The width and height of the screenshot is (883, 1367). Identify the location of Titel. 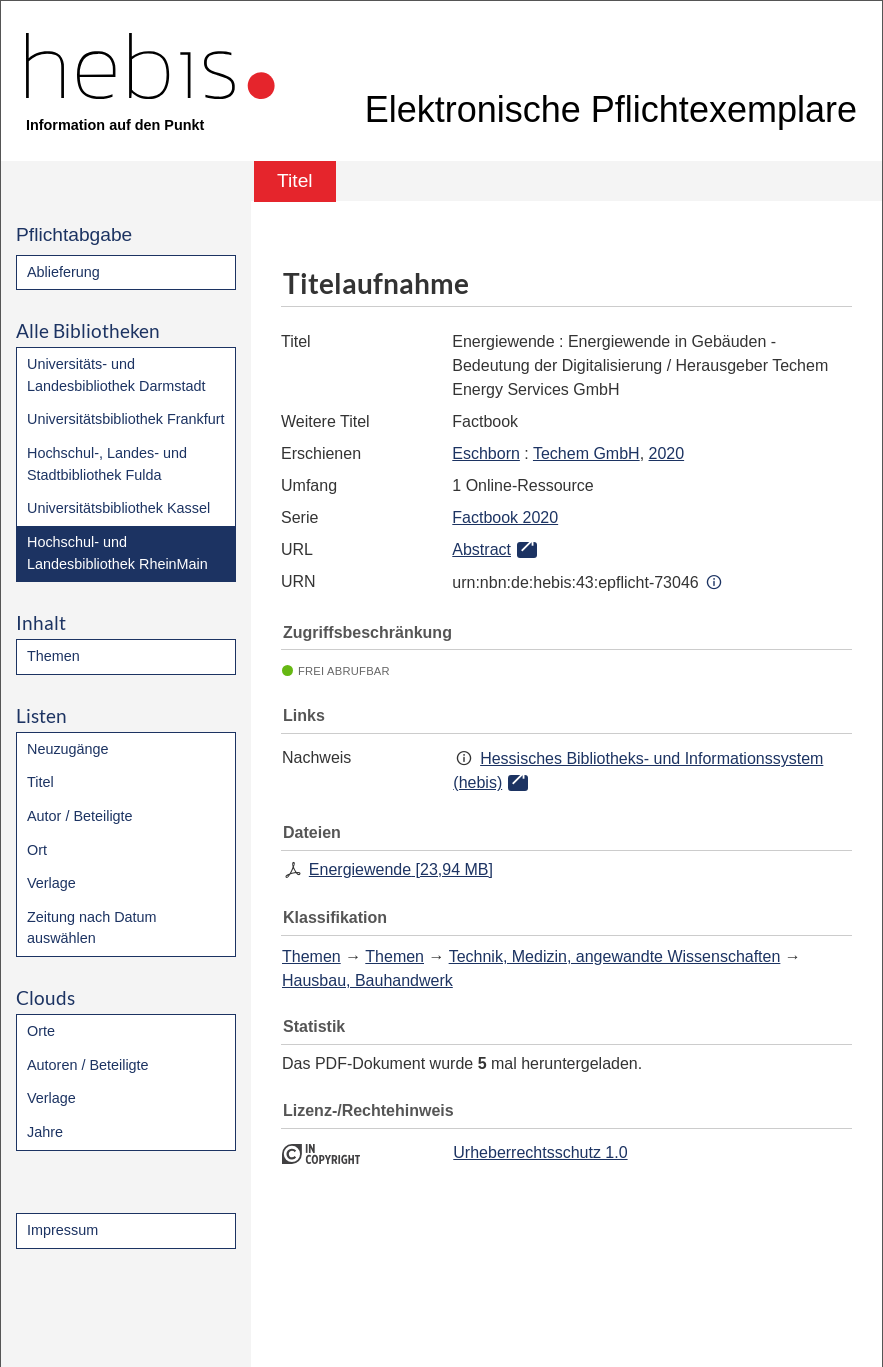
(40, 782).